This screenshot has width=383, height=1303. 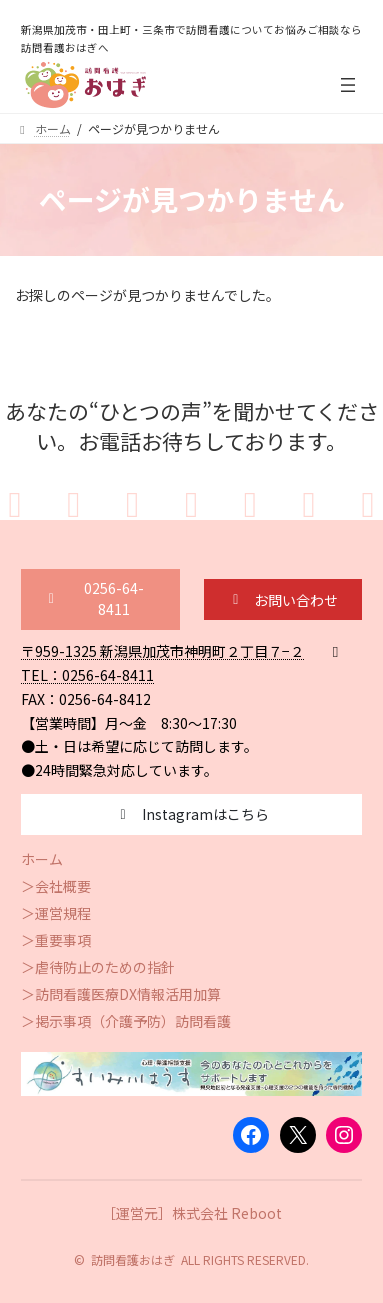 I want to click on 〒959-1325 新潟県加茂市神明町２丁目７−２, so click(x=162, y=651).